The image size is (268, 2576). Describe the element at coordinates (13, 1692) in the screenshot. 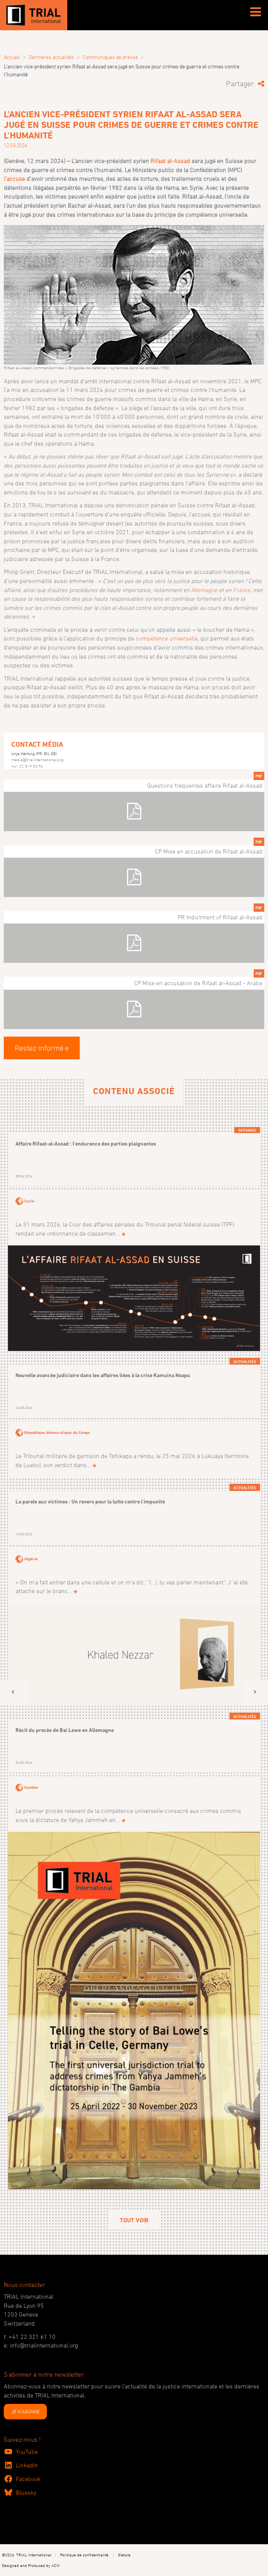

I see `[button]` at that location.